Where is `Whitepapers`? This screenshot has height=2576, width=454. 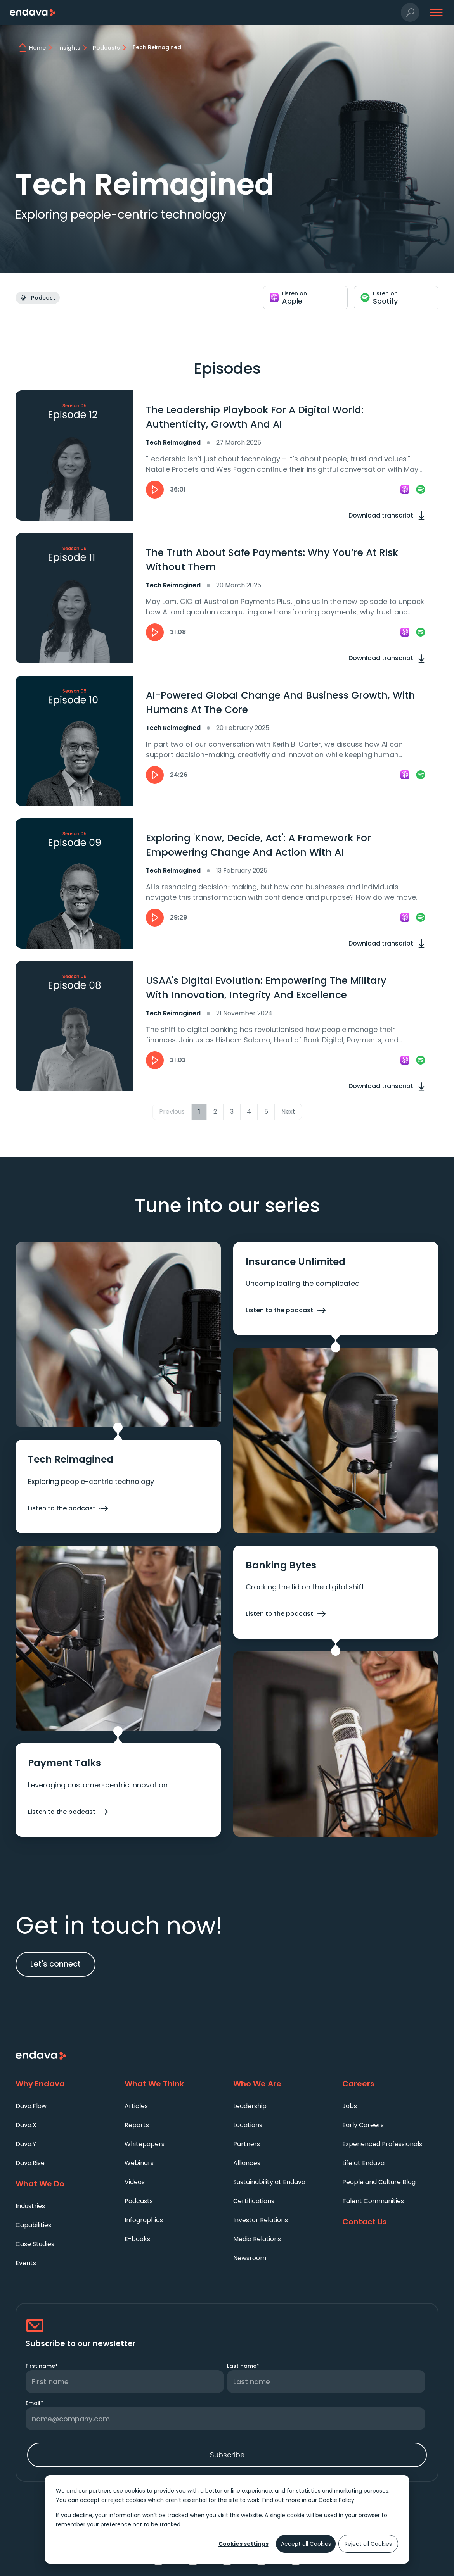
Whitepapers is located at coordinates (145, 2143).